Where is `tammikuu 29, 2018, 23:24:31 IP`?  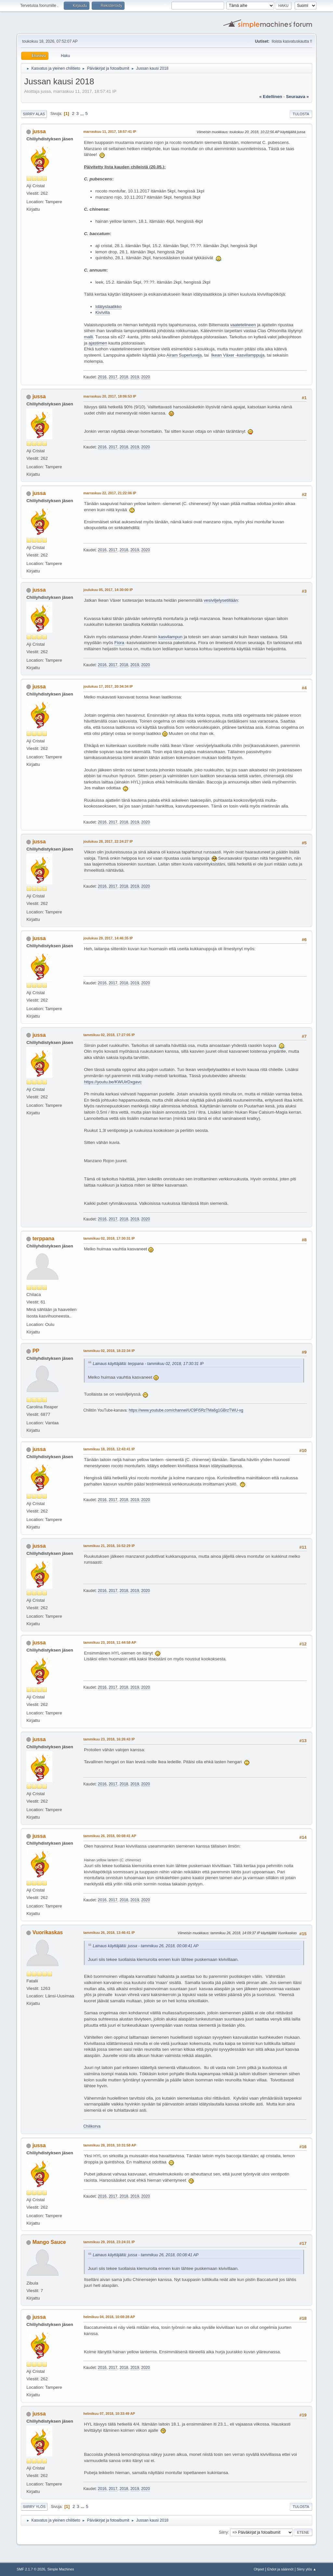 tammikuu 29, 2018, 23:24:31 IP is located at coordinates (109, 2242).